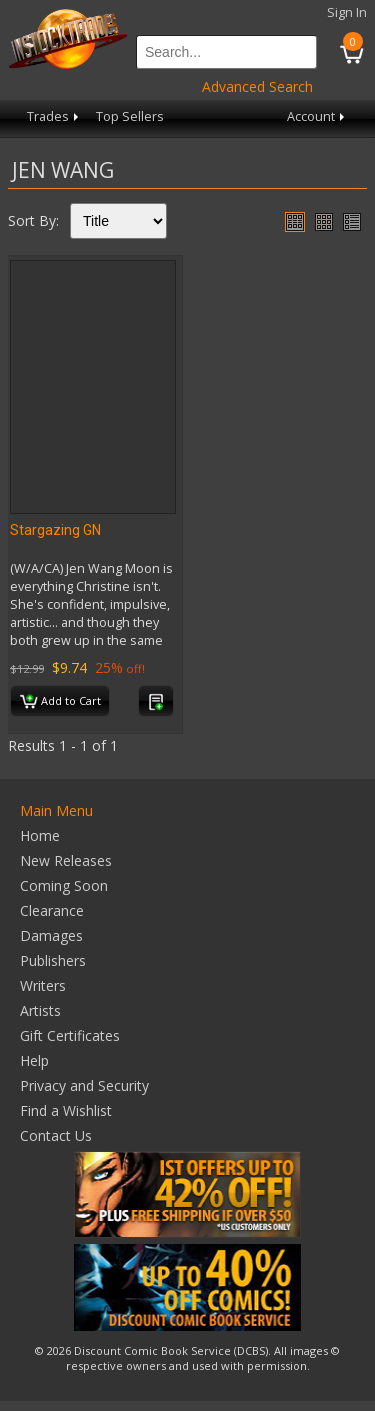 The image size is (375, 1411). Describe the element at coordinates (40, 1010) in the screenshot. I see `Artists` at that location.